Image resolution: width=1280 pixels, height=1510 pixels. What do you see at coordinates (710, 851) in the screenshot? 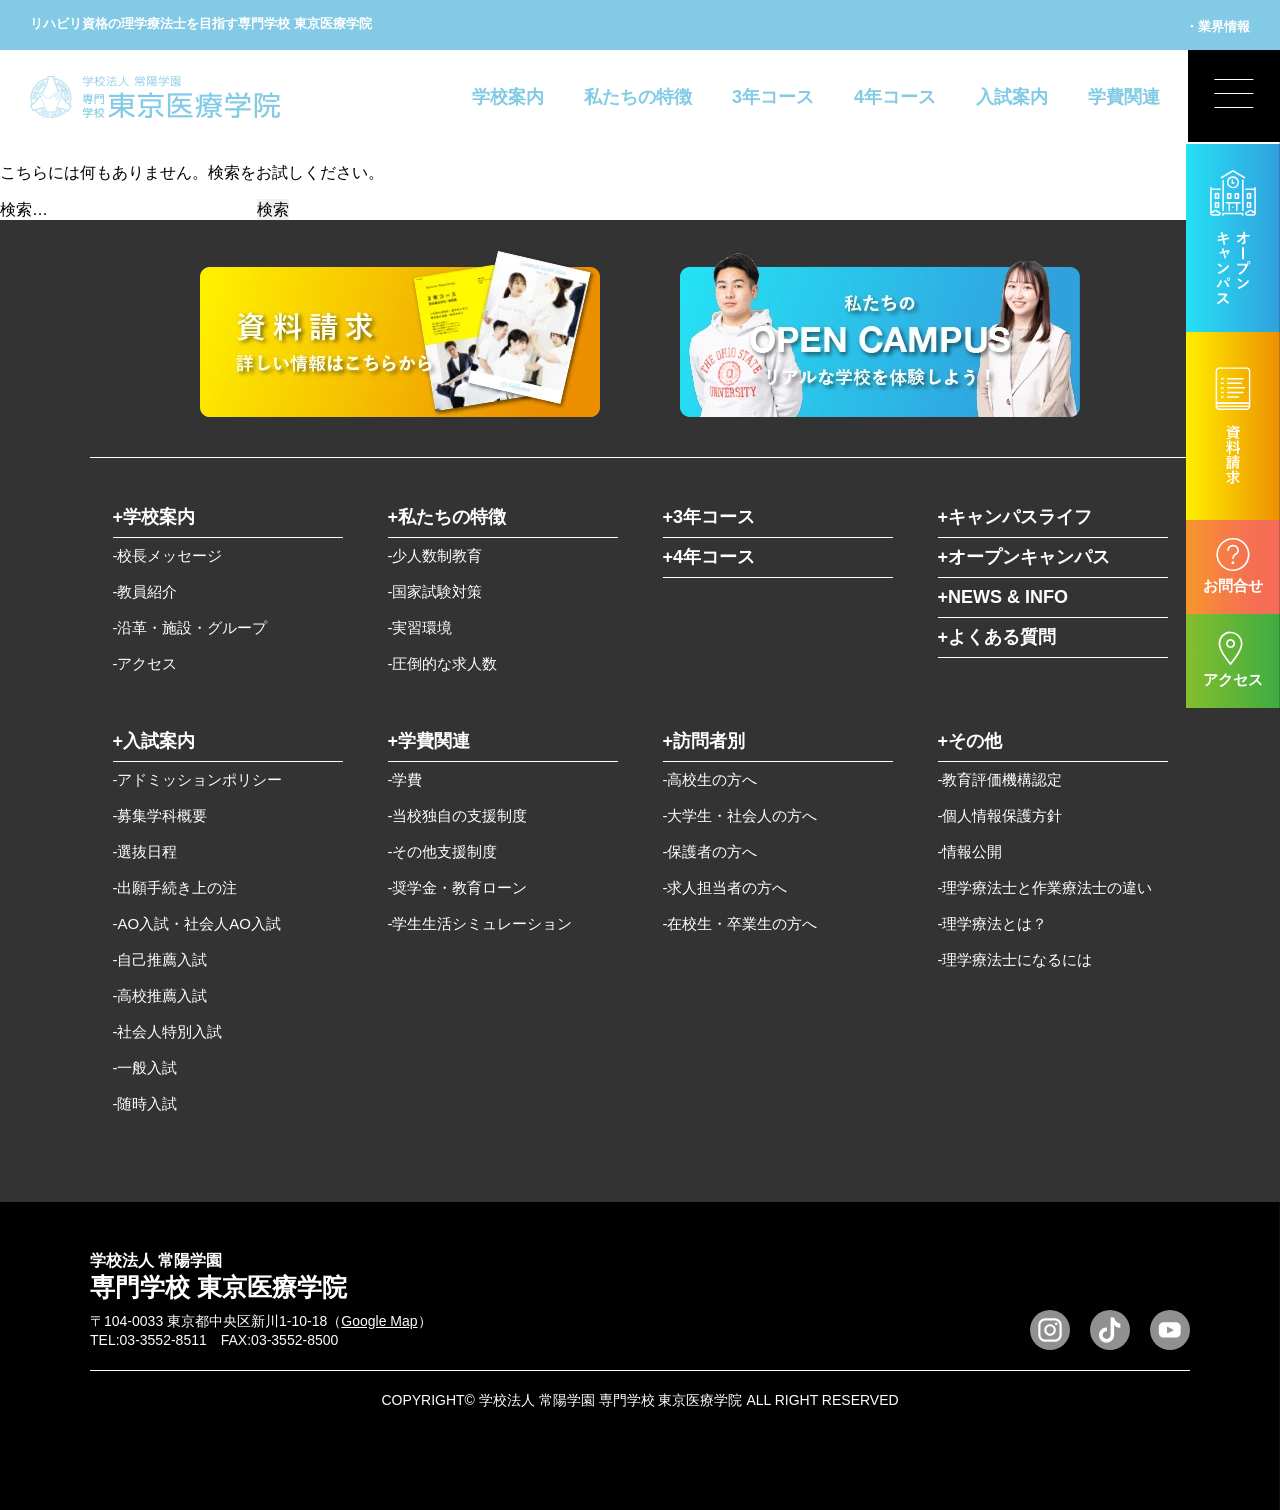
I see `-保護者の方へ` at bounding box center [710, 851].